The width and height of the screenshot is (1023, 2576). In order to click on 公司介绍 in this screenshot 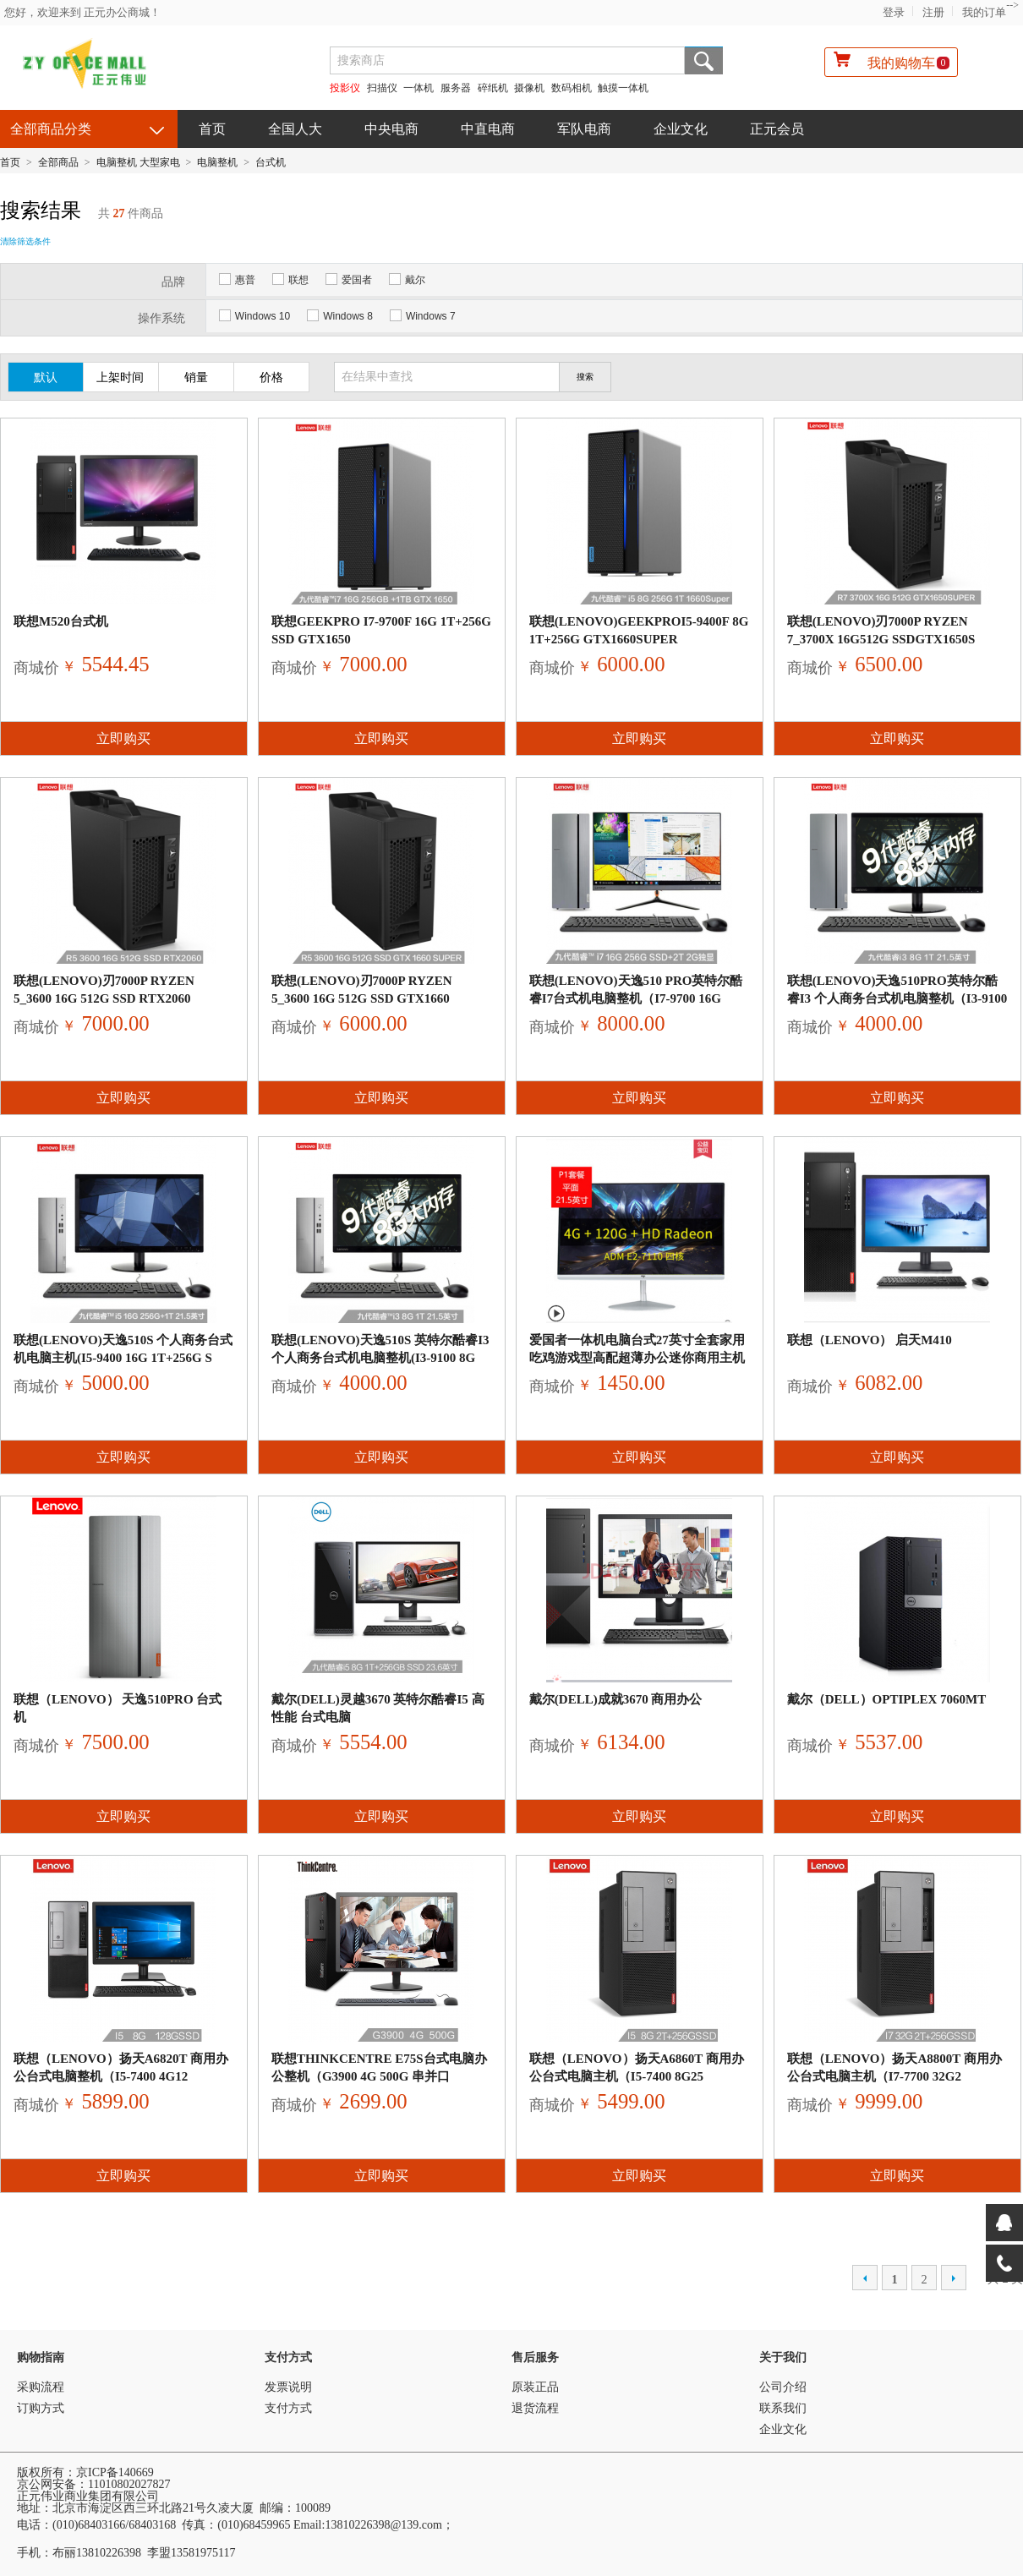, I will do `click(783, 2387)`.